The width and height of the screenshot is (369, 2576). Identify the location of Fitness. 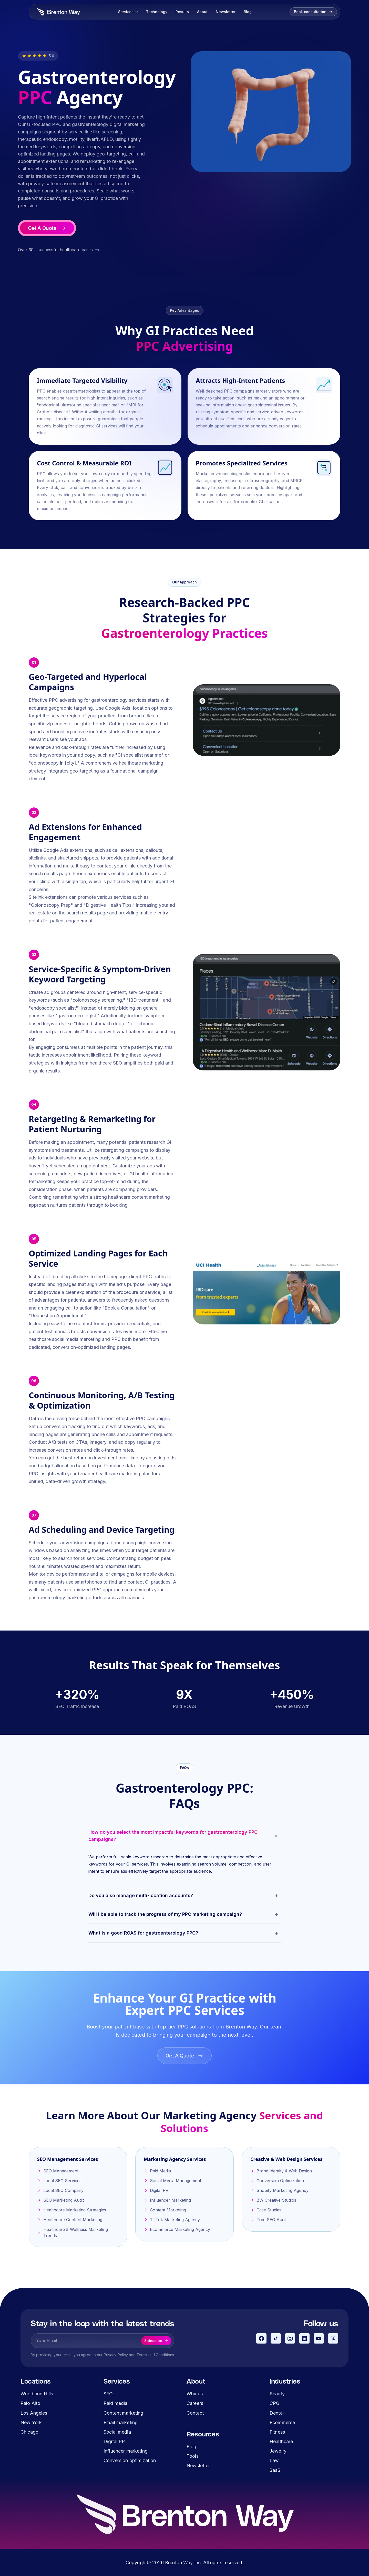
(277, 2432).